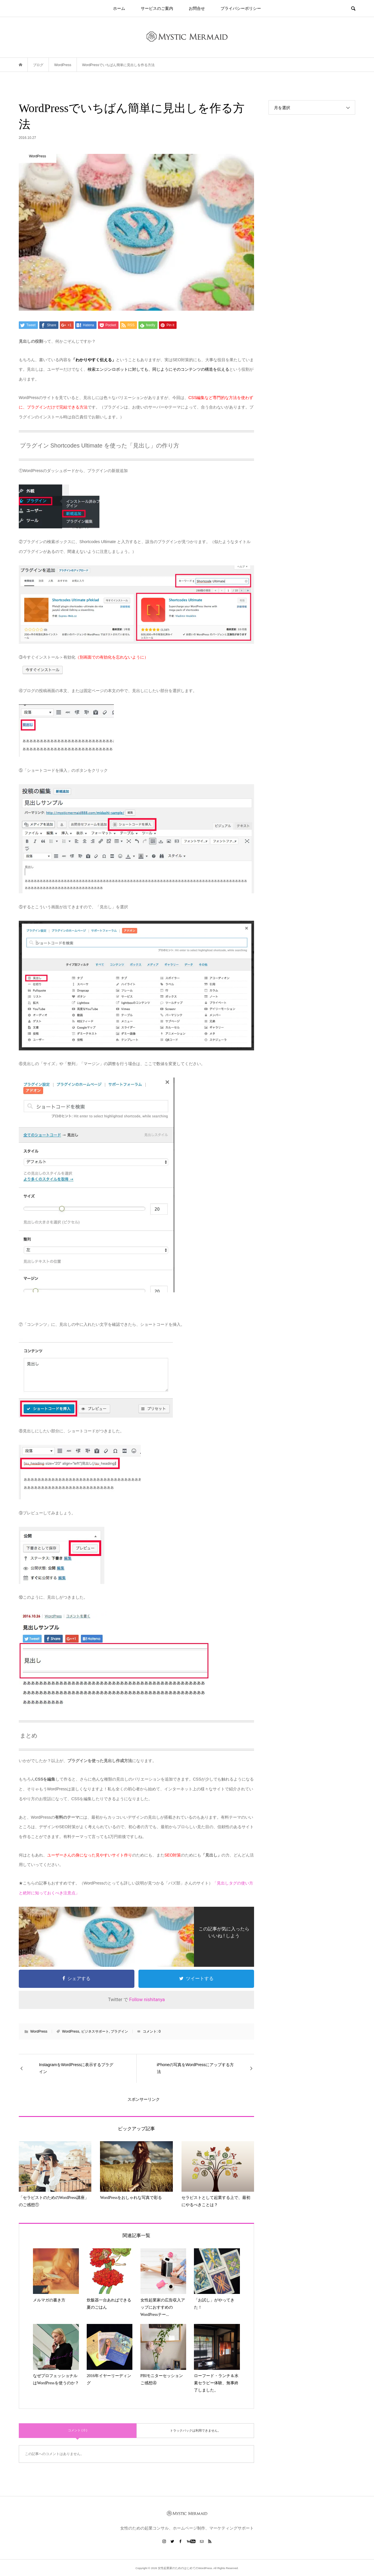 The width and height of the screenshot is (374, 2576). Describe the element at coordinates (241, 8) in the screenshot. I see `プライバシーポリシー` at that location.